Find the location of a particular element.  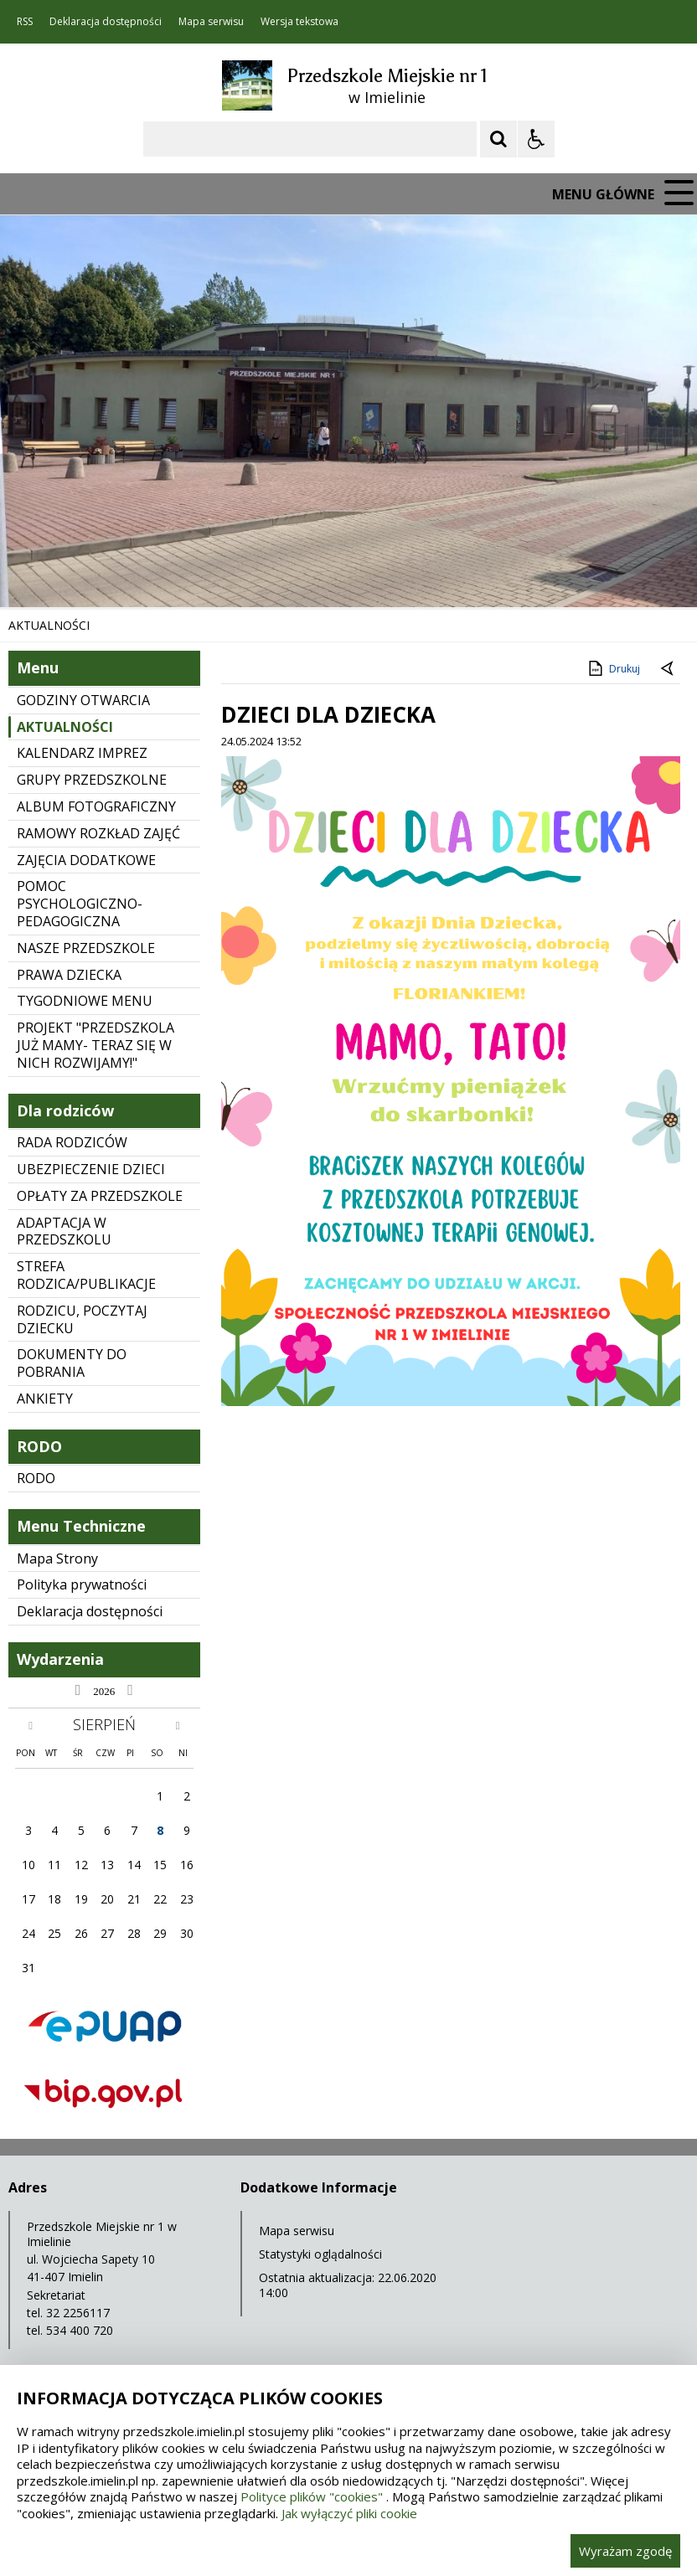

ANKIETY is located at coordinates (45, 1398).